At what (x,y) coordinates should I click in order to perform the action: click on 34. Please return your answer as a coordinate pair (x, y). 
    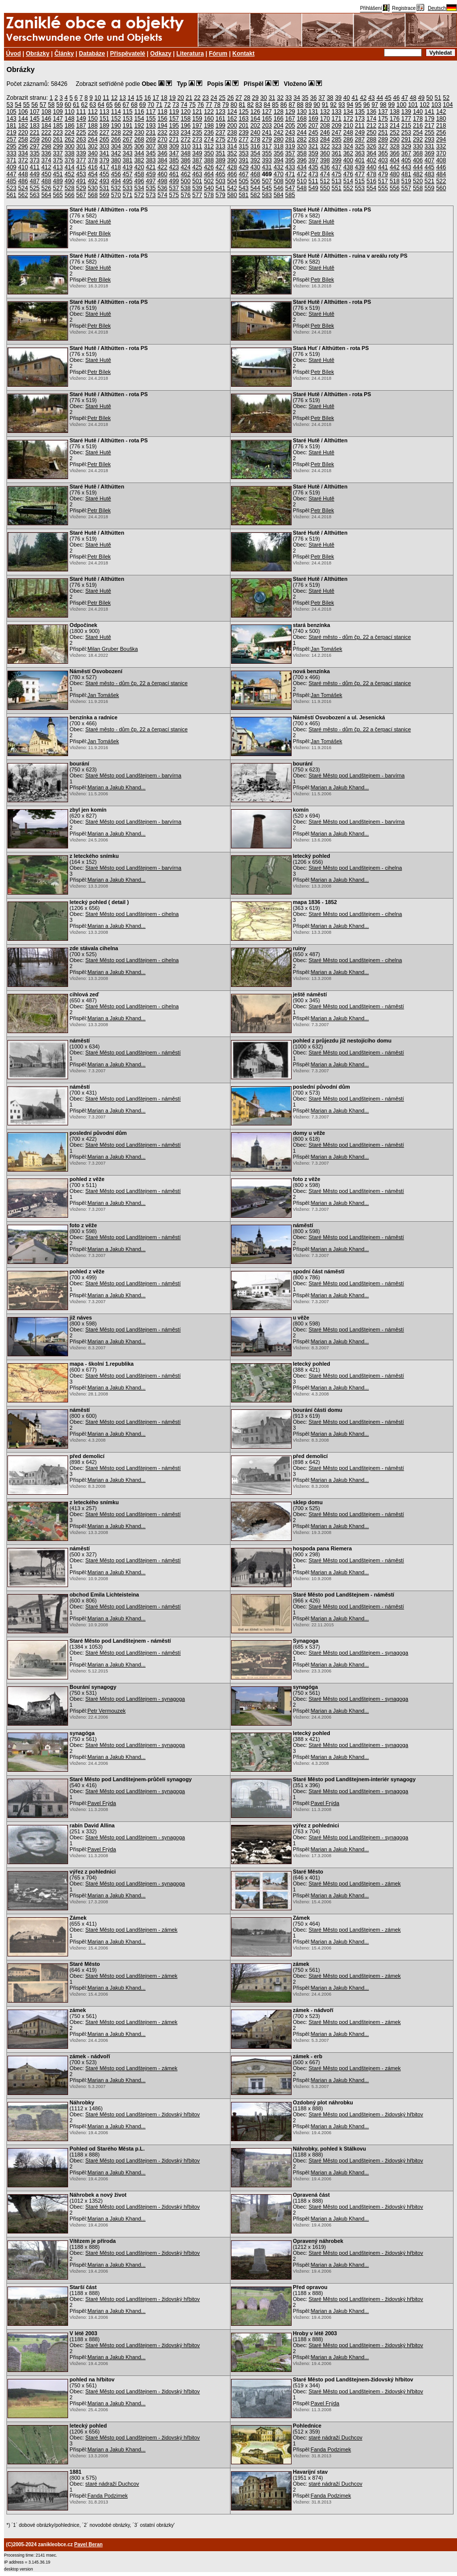
    Looking at the image, I should click on (297, 97).